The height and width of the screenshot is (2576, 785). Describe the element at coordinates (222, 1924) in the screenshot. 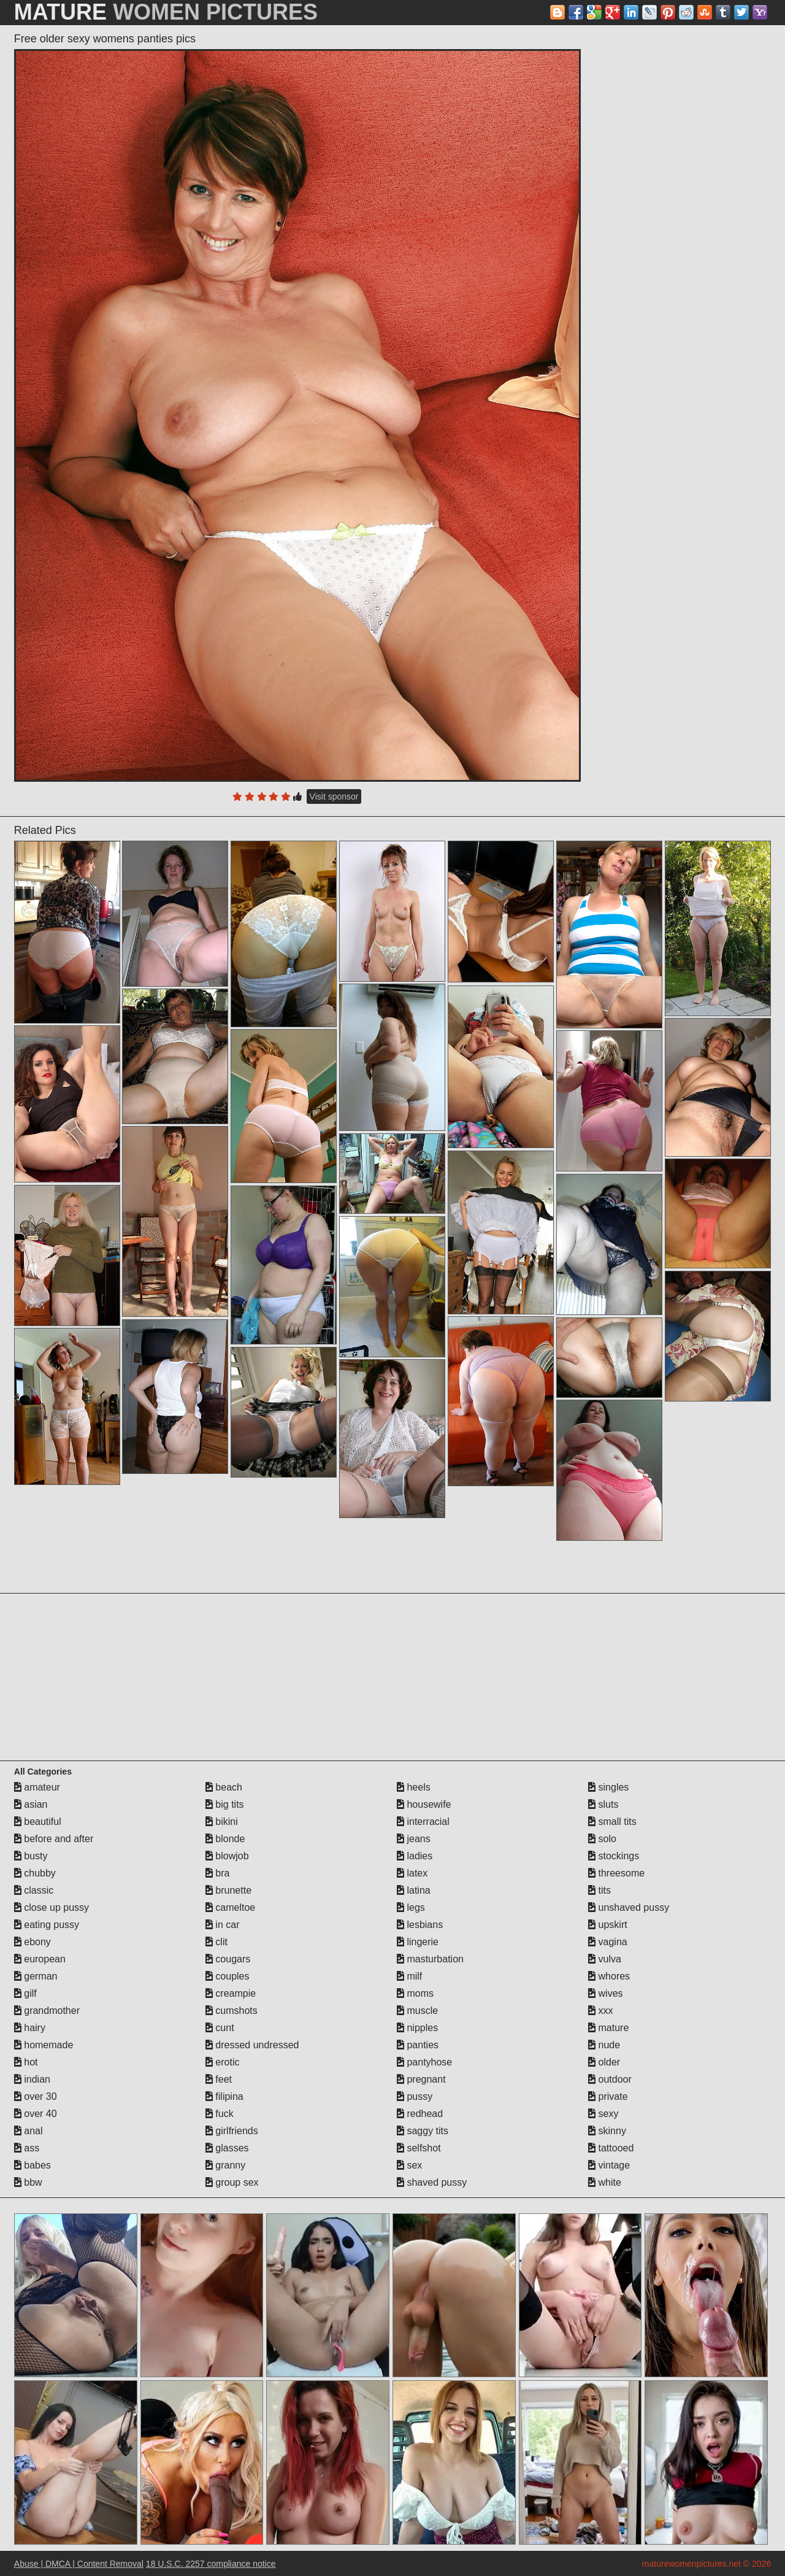

I see `in car` at that location.